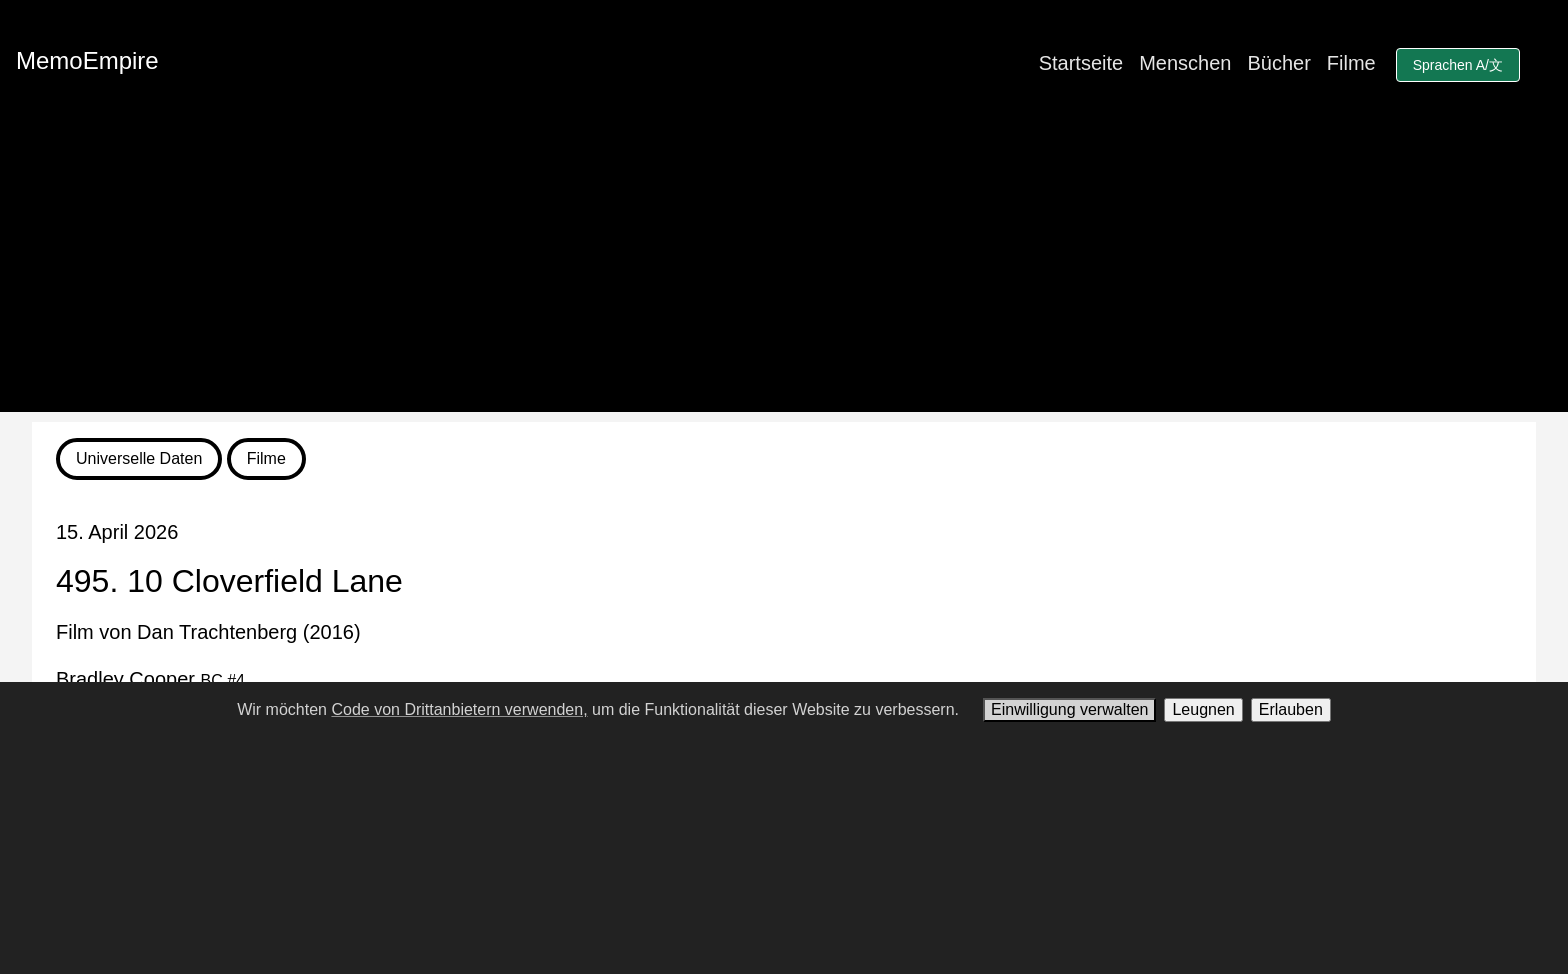 The width and height of the screenshot is (1568, 974). What do you see at coordinates (150, 679) in the screenshot?
I see `Bradley Cooper` at bounding box center [150, 679].